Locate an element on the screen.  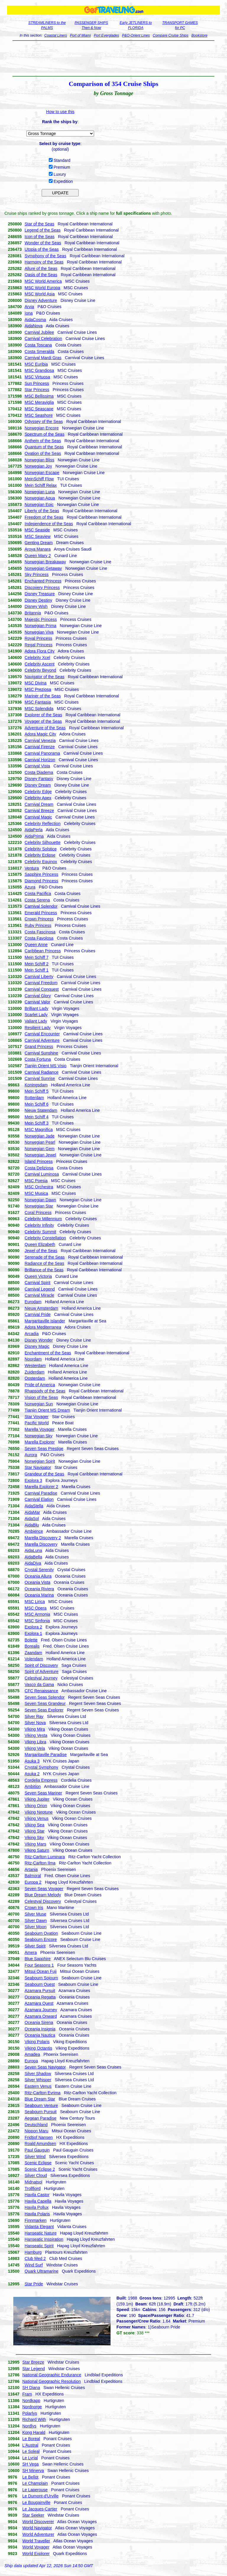
Le Bougainville is located at coordinates (36, 2502).